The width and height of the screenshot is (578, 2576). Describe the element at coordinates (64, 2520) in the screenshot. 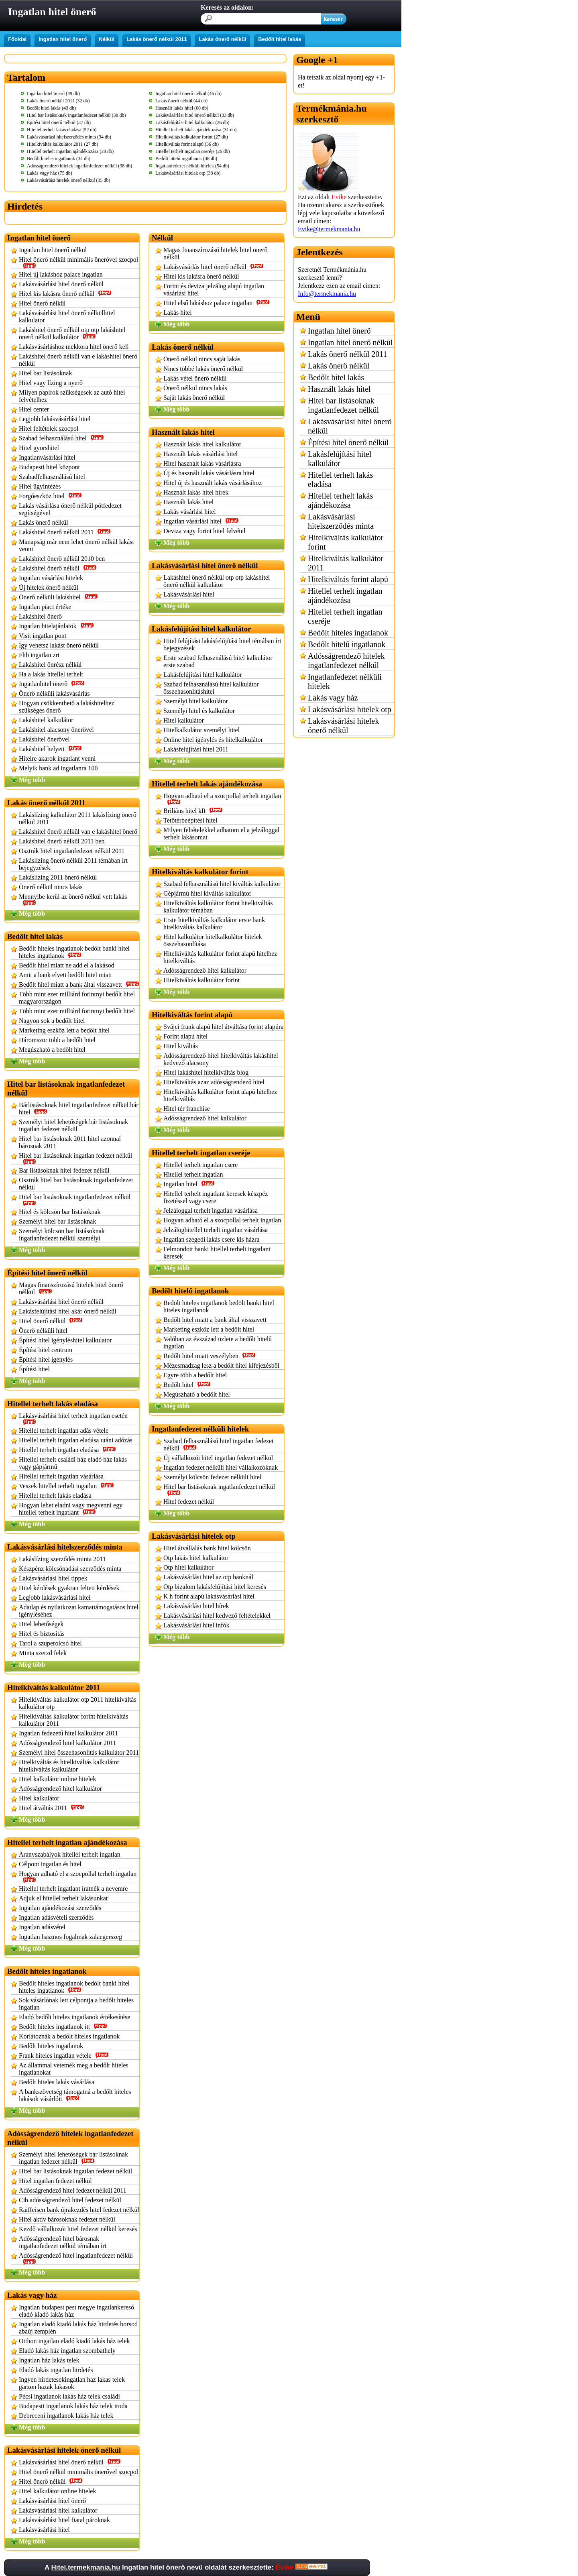

I see `Lakásvásárlási hitel fiatal pároknak` at that location.